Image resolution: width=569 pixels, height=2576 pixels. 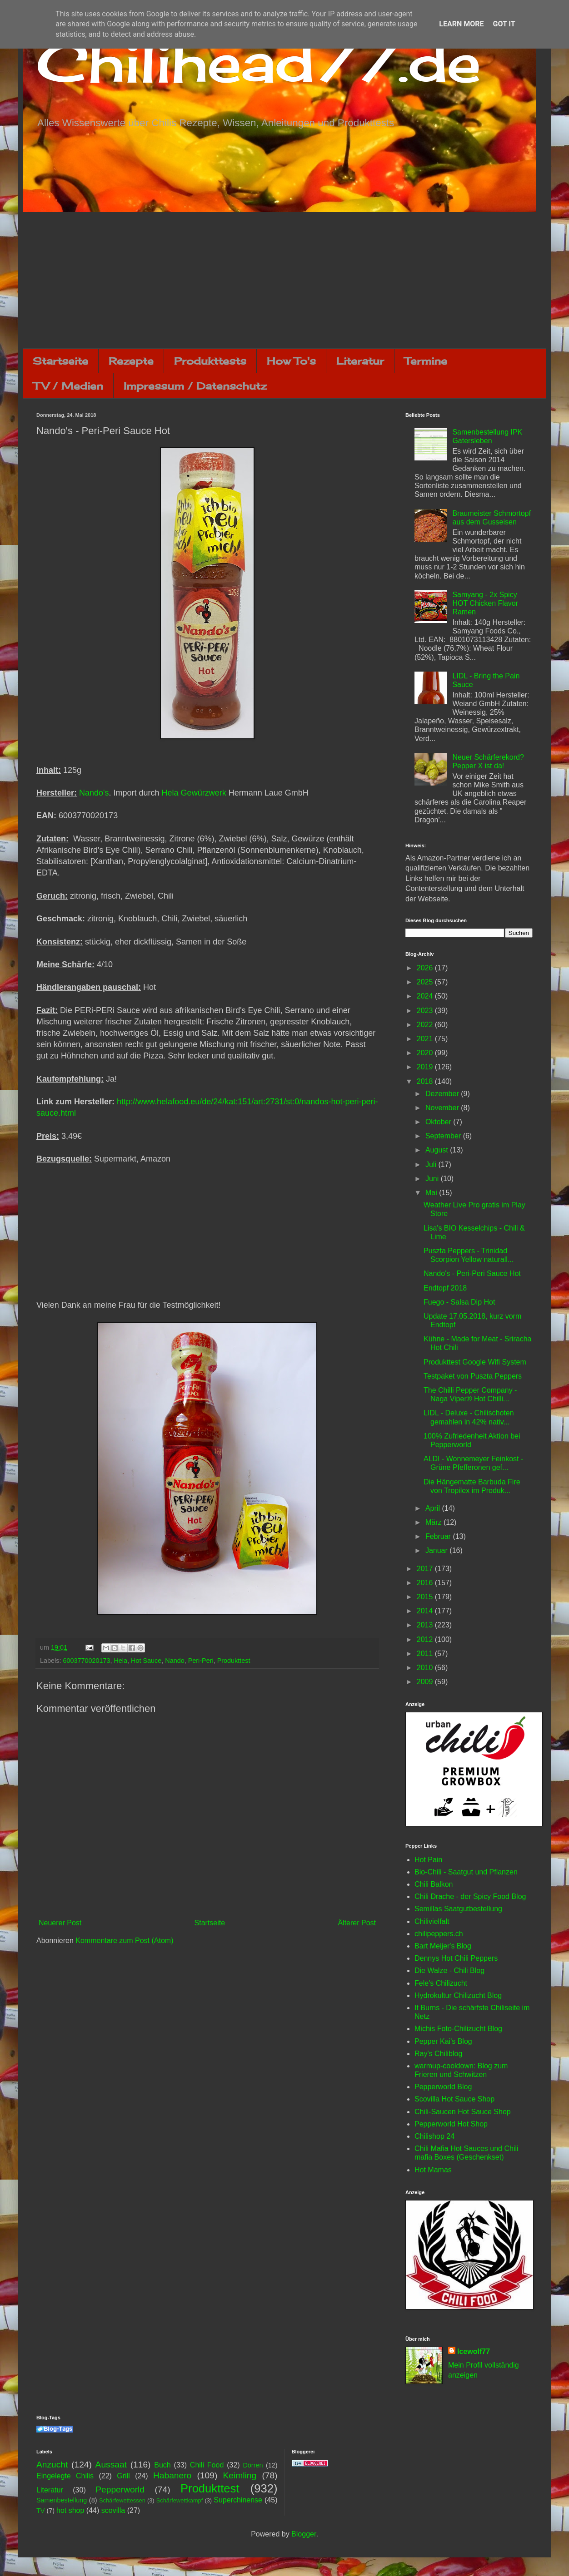 What do you see at coordinates (438, 1934) in the screenshot?
I see `chilipeppers.ch` at bounding box center [438, 1934].